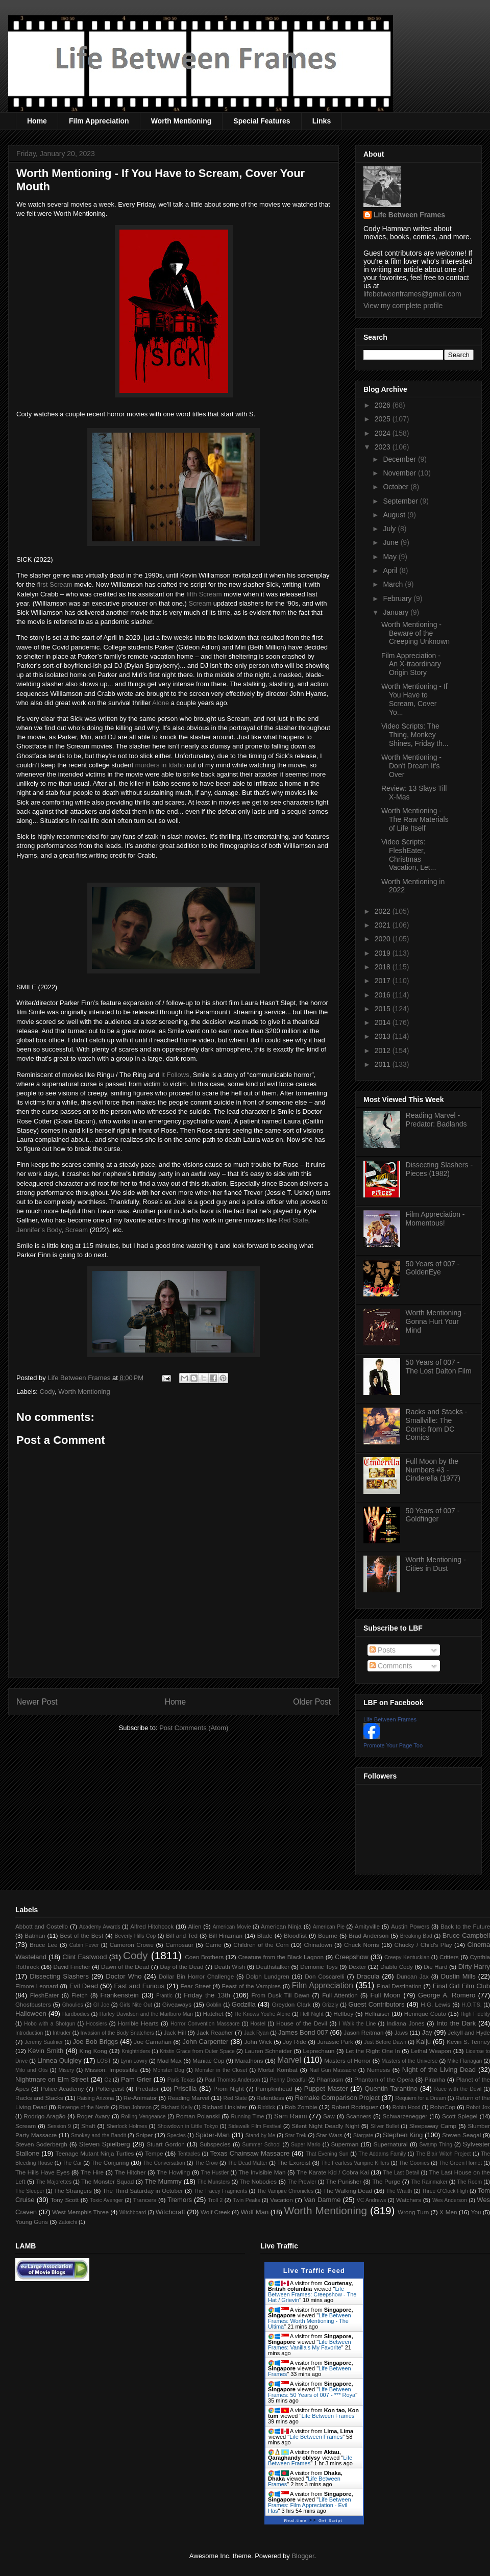 The height and width of the screenshot is (2576, 490). I want to click on Video Scripts: FleshEater, Christmas Vacation, Let..., so click(408, 854).